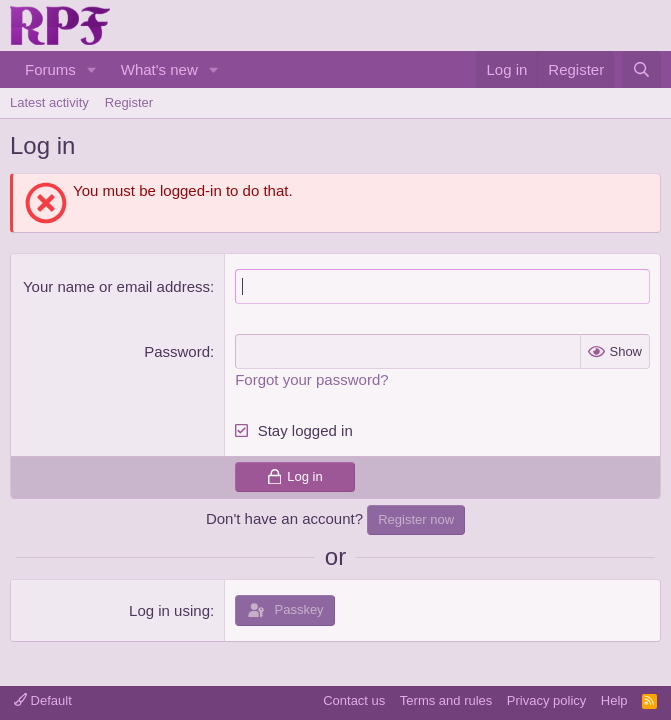  Describe the element at coordinates (159, 69) in the screenshot. I see `What's new` at that location.